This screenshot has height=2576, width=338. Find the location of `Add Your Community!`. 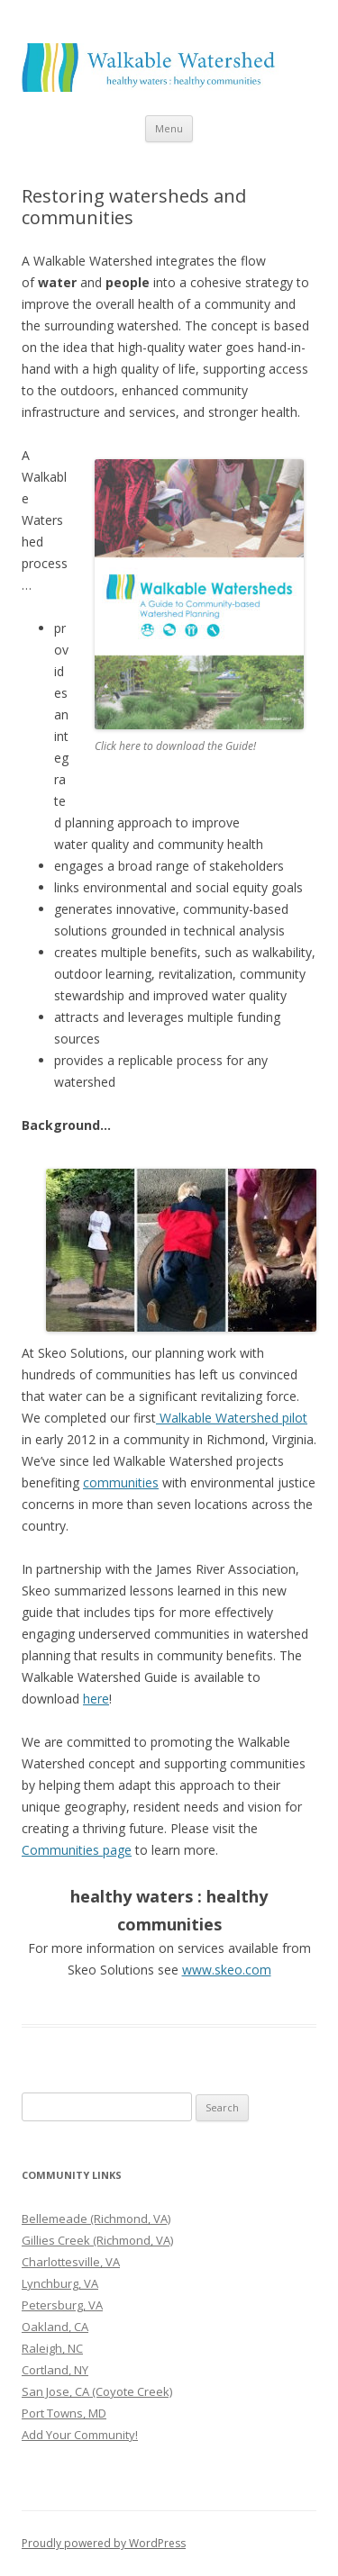

Add Your Community! is located at coordinates (80, 2435).